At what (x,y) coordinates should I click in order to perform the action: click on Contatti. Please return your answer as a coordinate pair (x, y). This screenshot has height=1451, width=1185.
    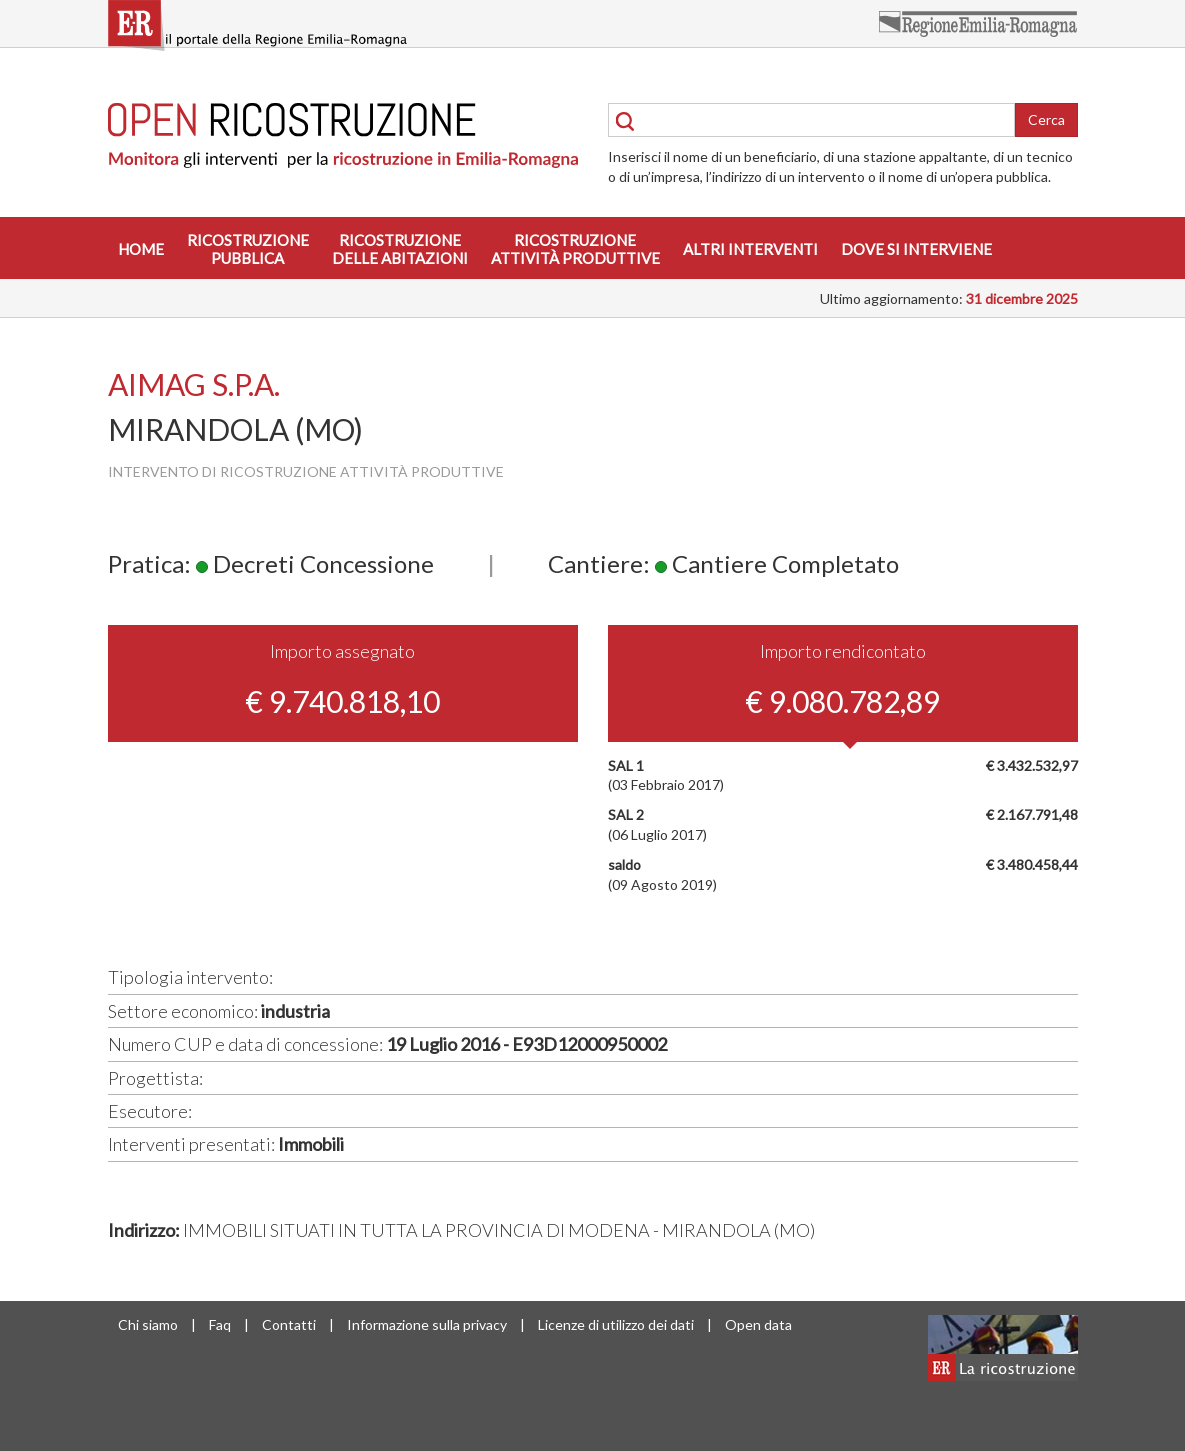
    Looking at the image, I should click on (289, 1324).